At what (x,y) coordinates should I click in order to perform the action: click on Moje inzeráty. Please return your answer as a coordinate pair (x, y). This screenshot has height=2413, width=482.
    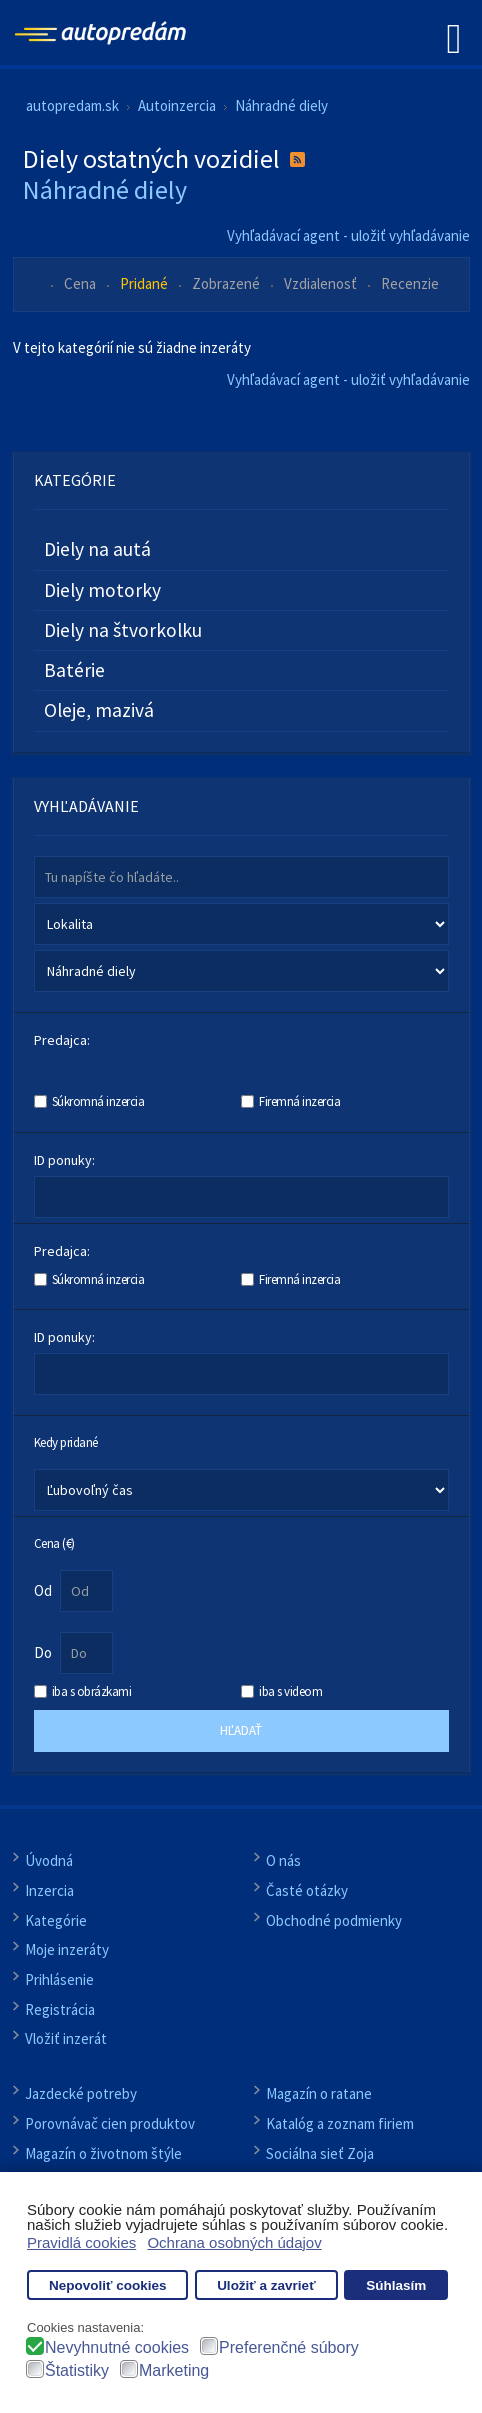
    Looking at the image, I should click on (67, 1949).